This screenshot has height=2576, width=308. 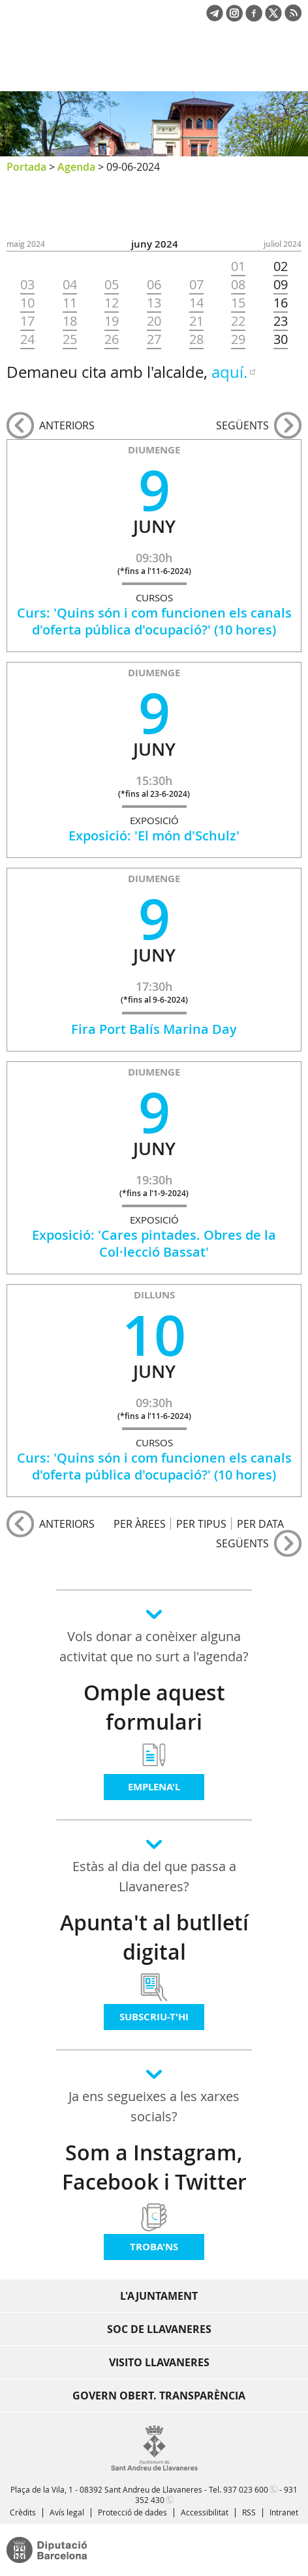 What do you see at coordinates (249, 2512) in the screenshot?
I see `RSS` at bounding box center [249, 2512].